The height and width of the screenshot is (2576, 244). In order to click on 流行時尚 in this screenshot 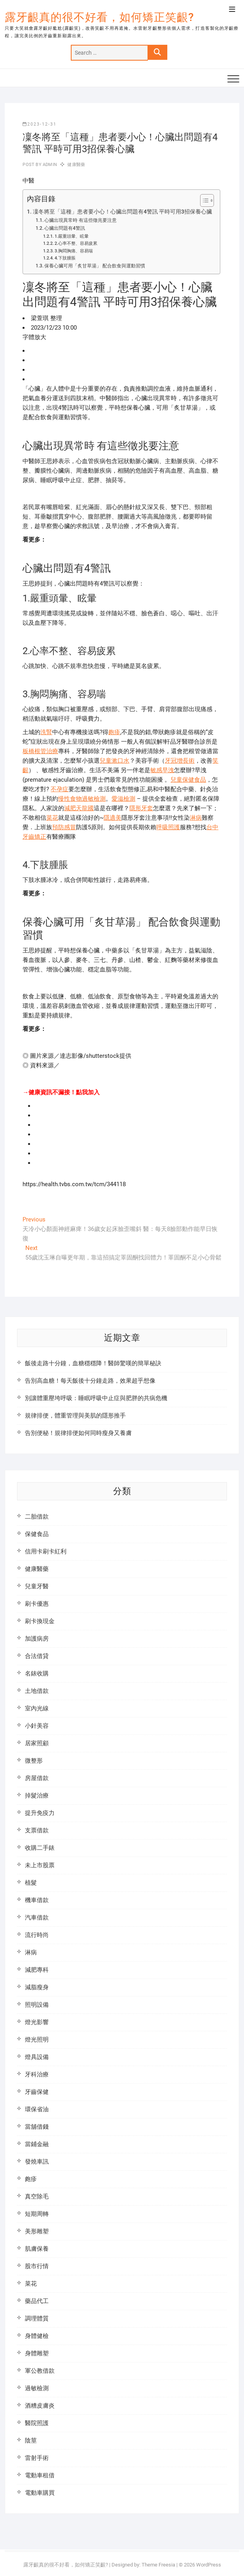, I will do `click(37, 1935)`.